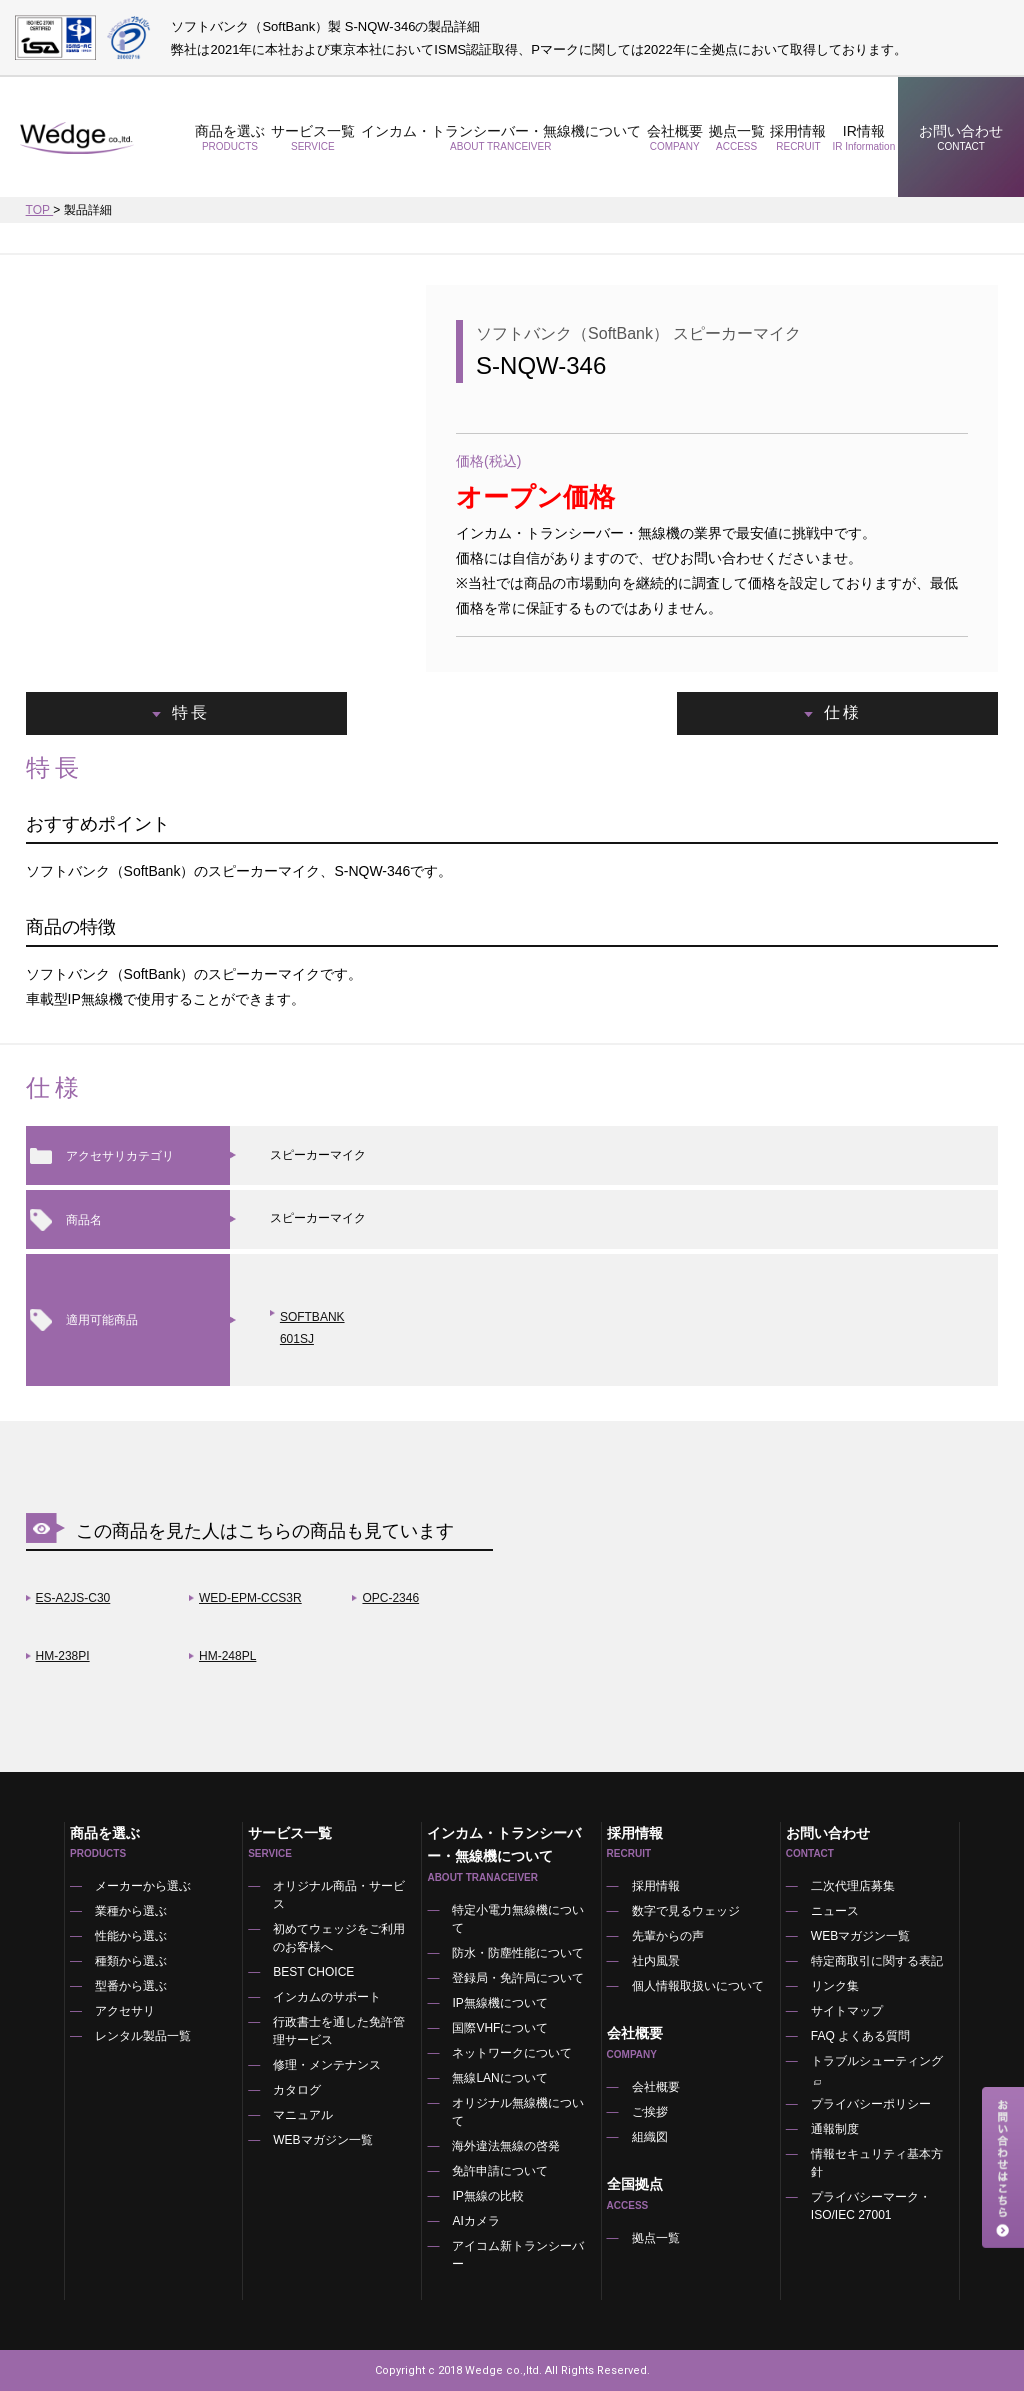 This screenshot has height=2391, width=1024. What do you see at coordinates (303, 2115) in the screenshot?
I see `マニュアル` at bounding box center [303, 2115].